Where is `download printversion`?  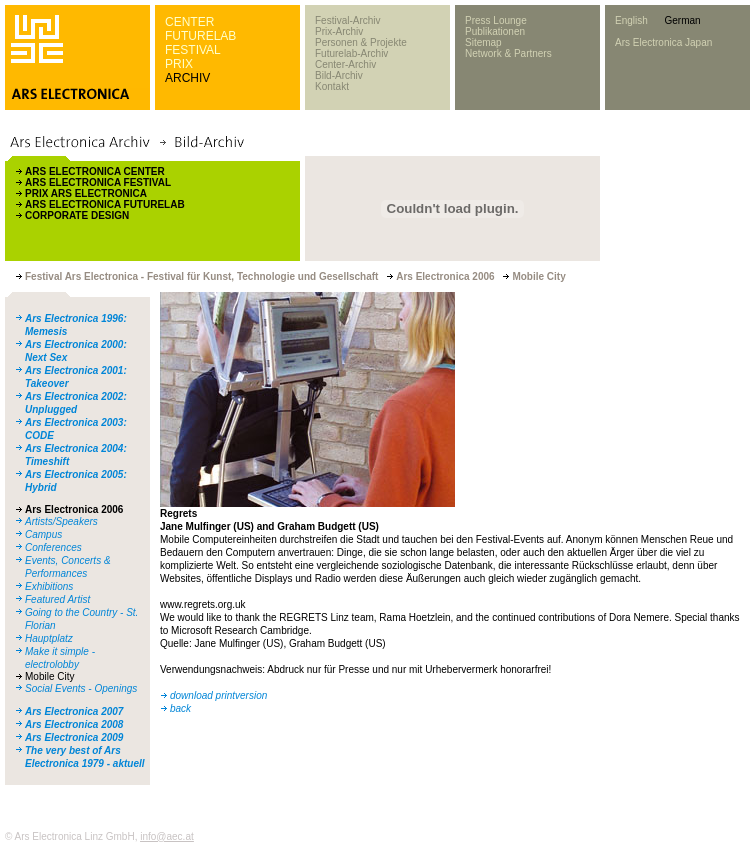
download printversion is located at coordinates (218, 695).